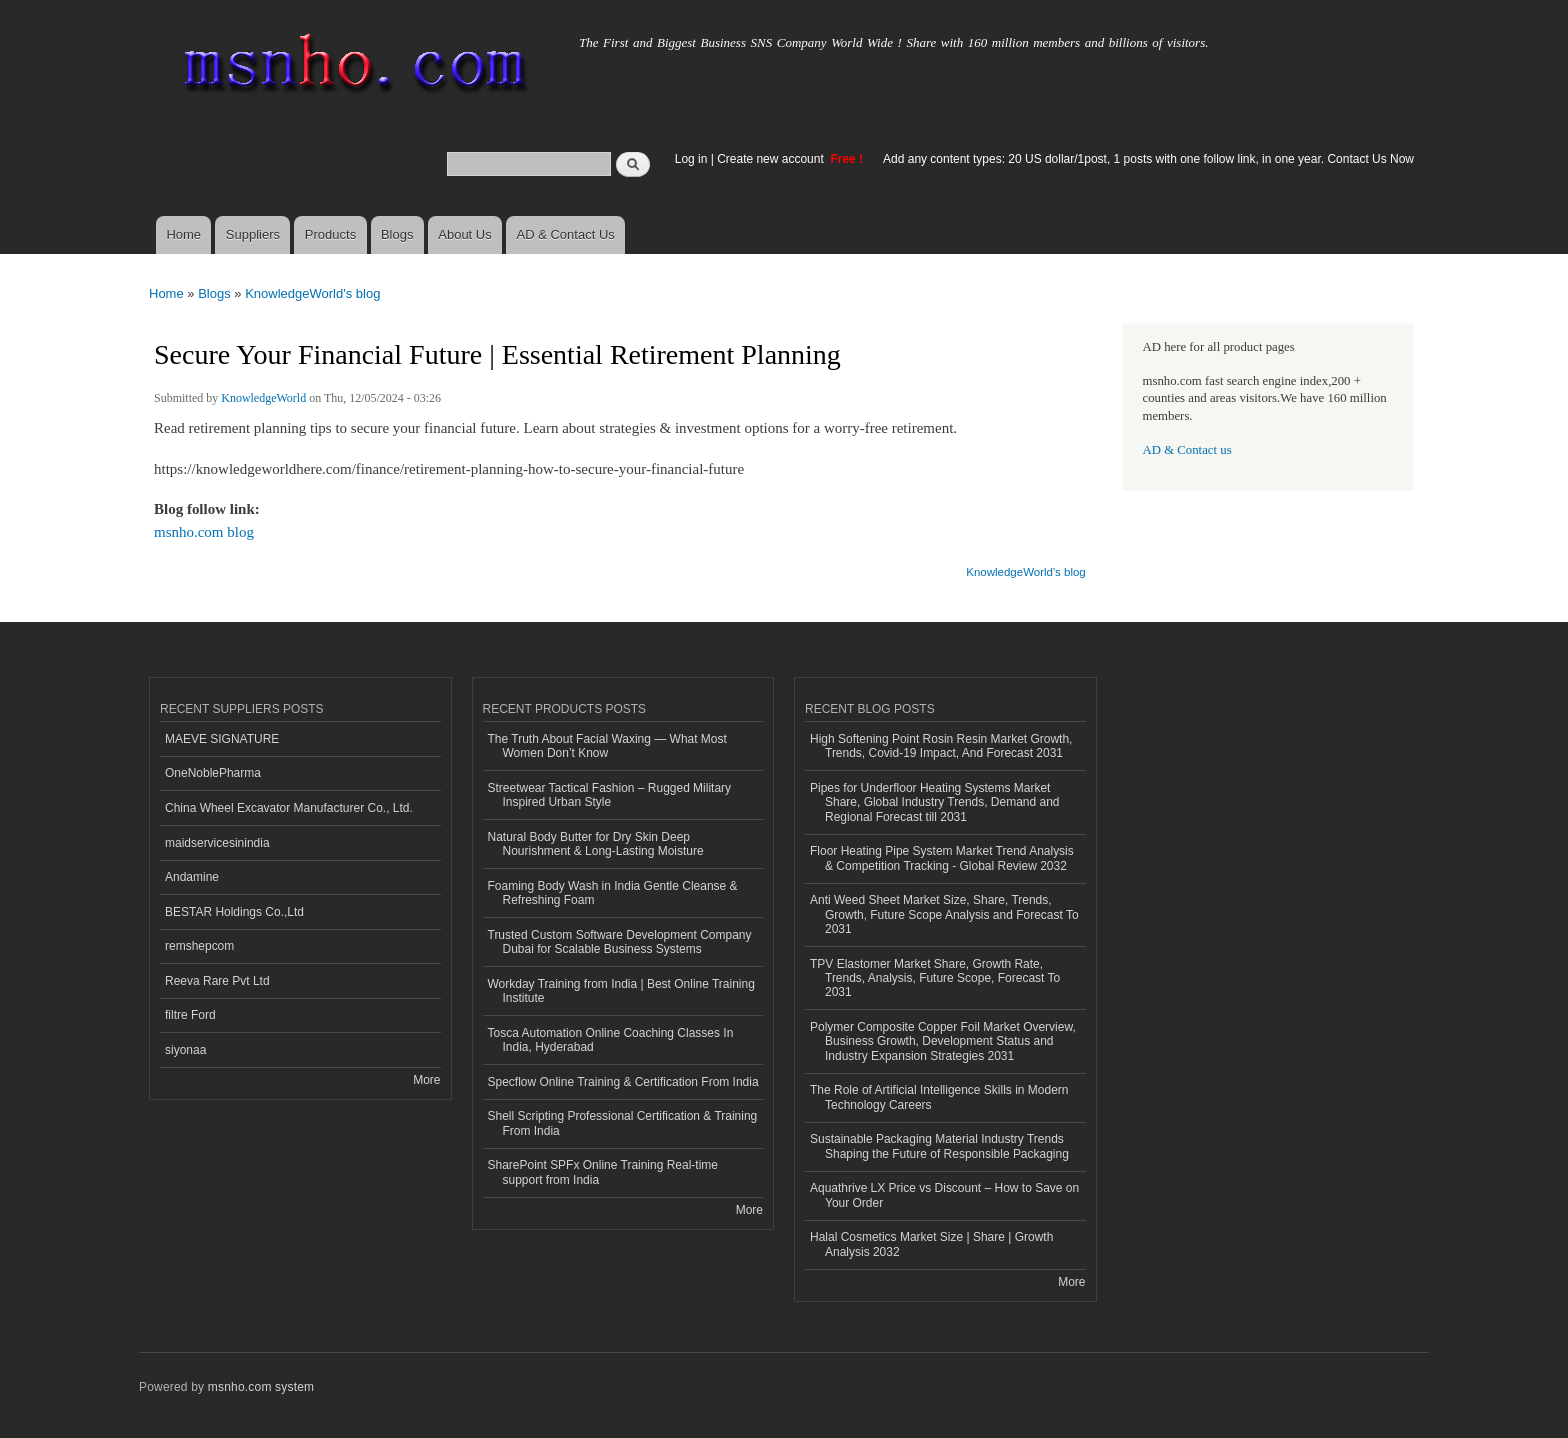 The height and width of the screenshot is (1438, 1568). I want to click on siyonaa, so click(185, 1050).